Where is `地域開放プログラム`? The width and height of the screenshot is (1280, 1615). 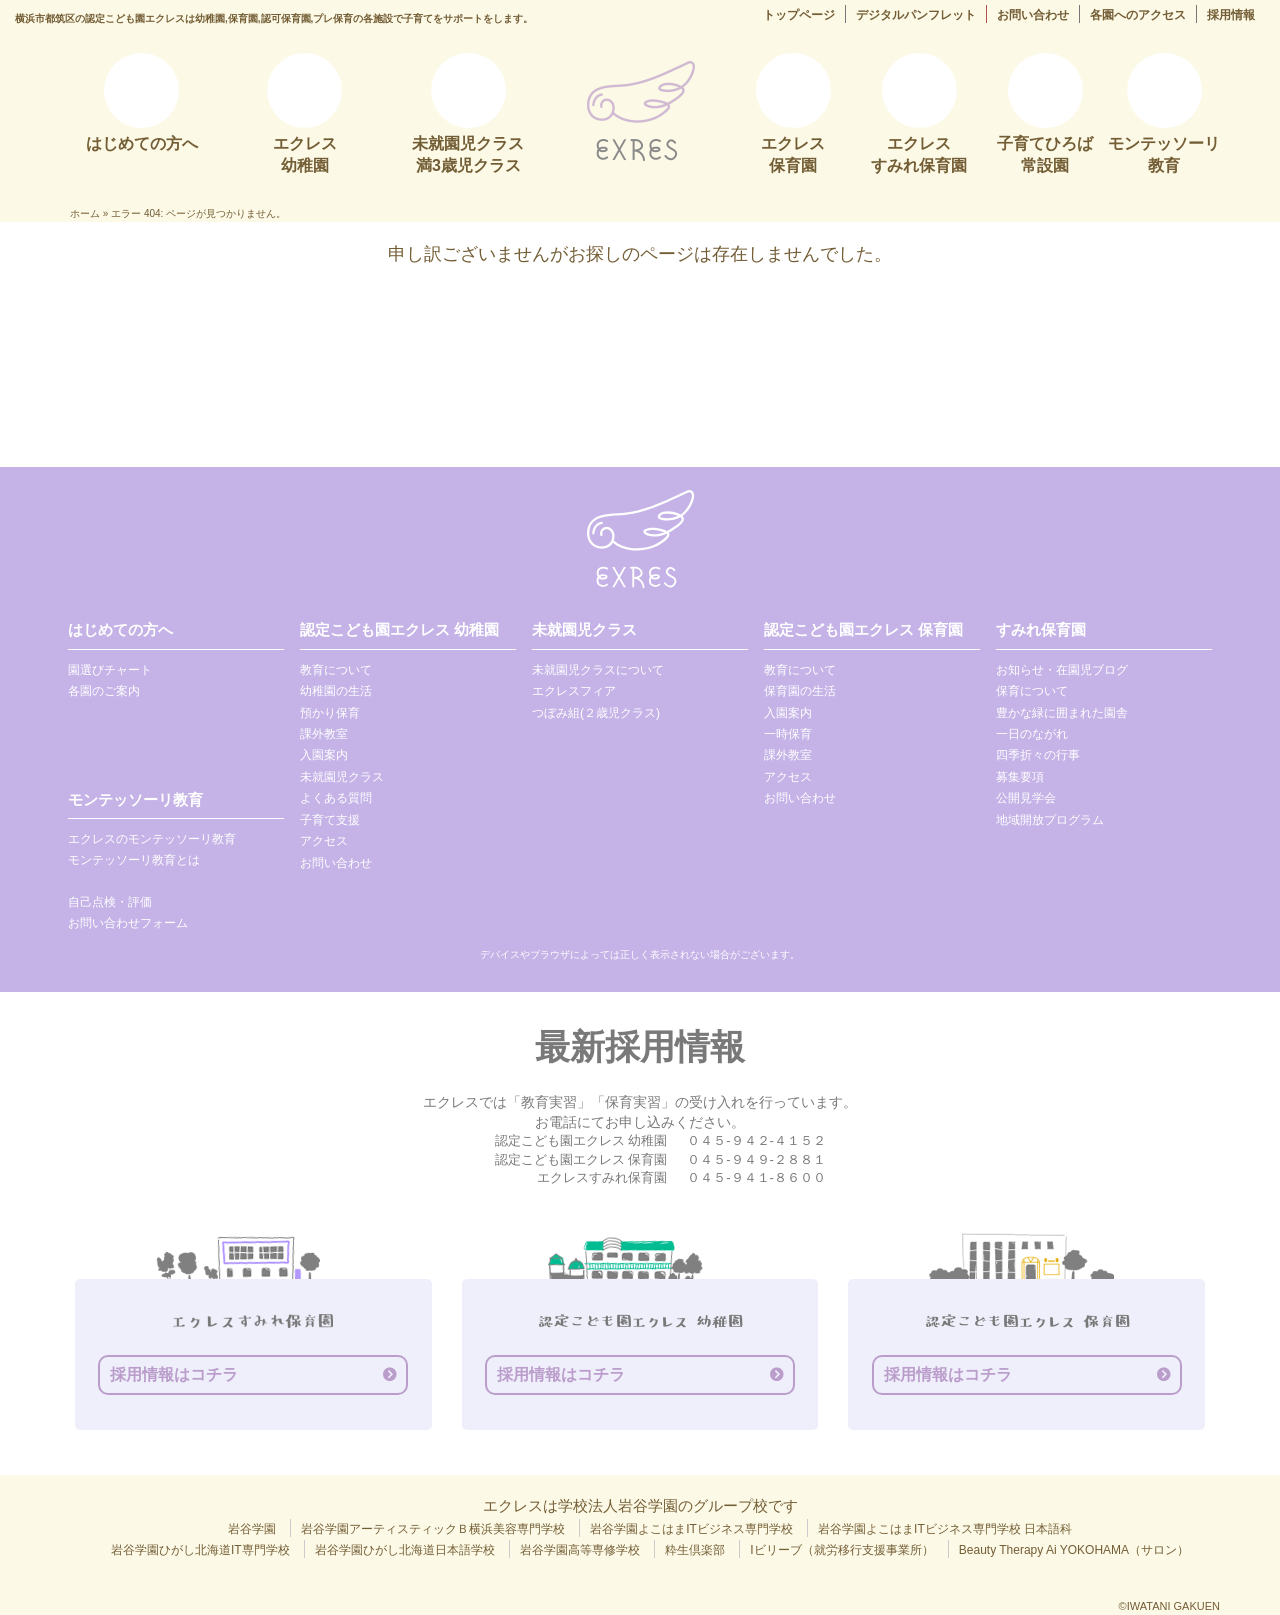
地域開放プログラム is located at coordinates (1050, 820).